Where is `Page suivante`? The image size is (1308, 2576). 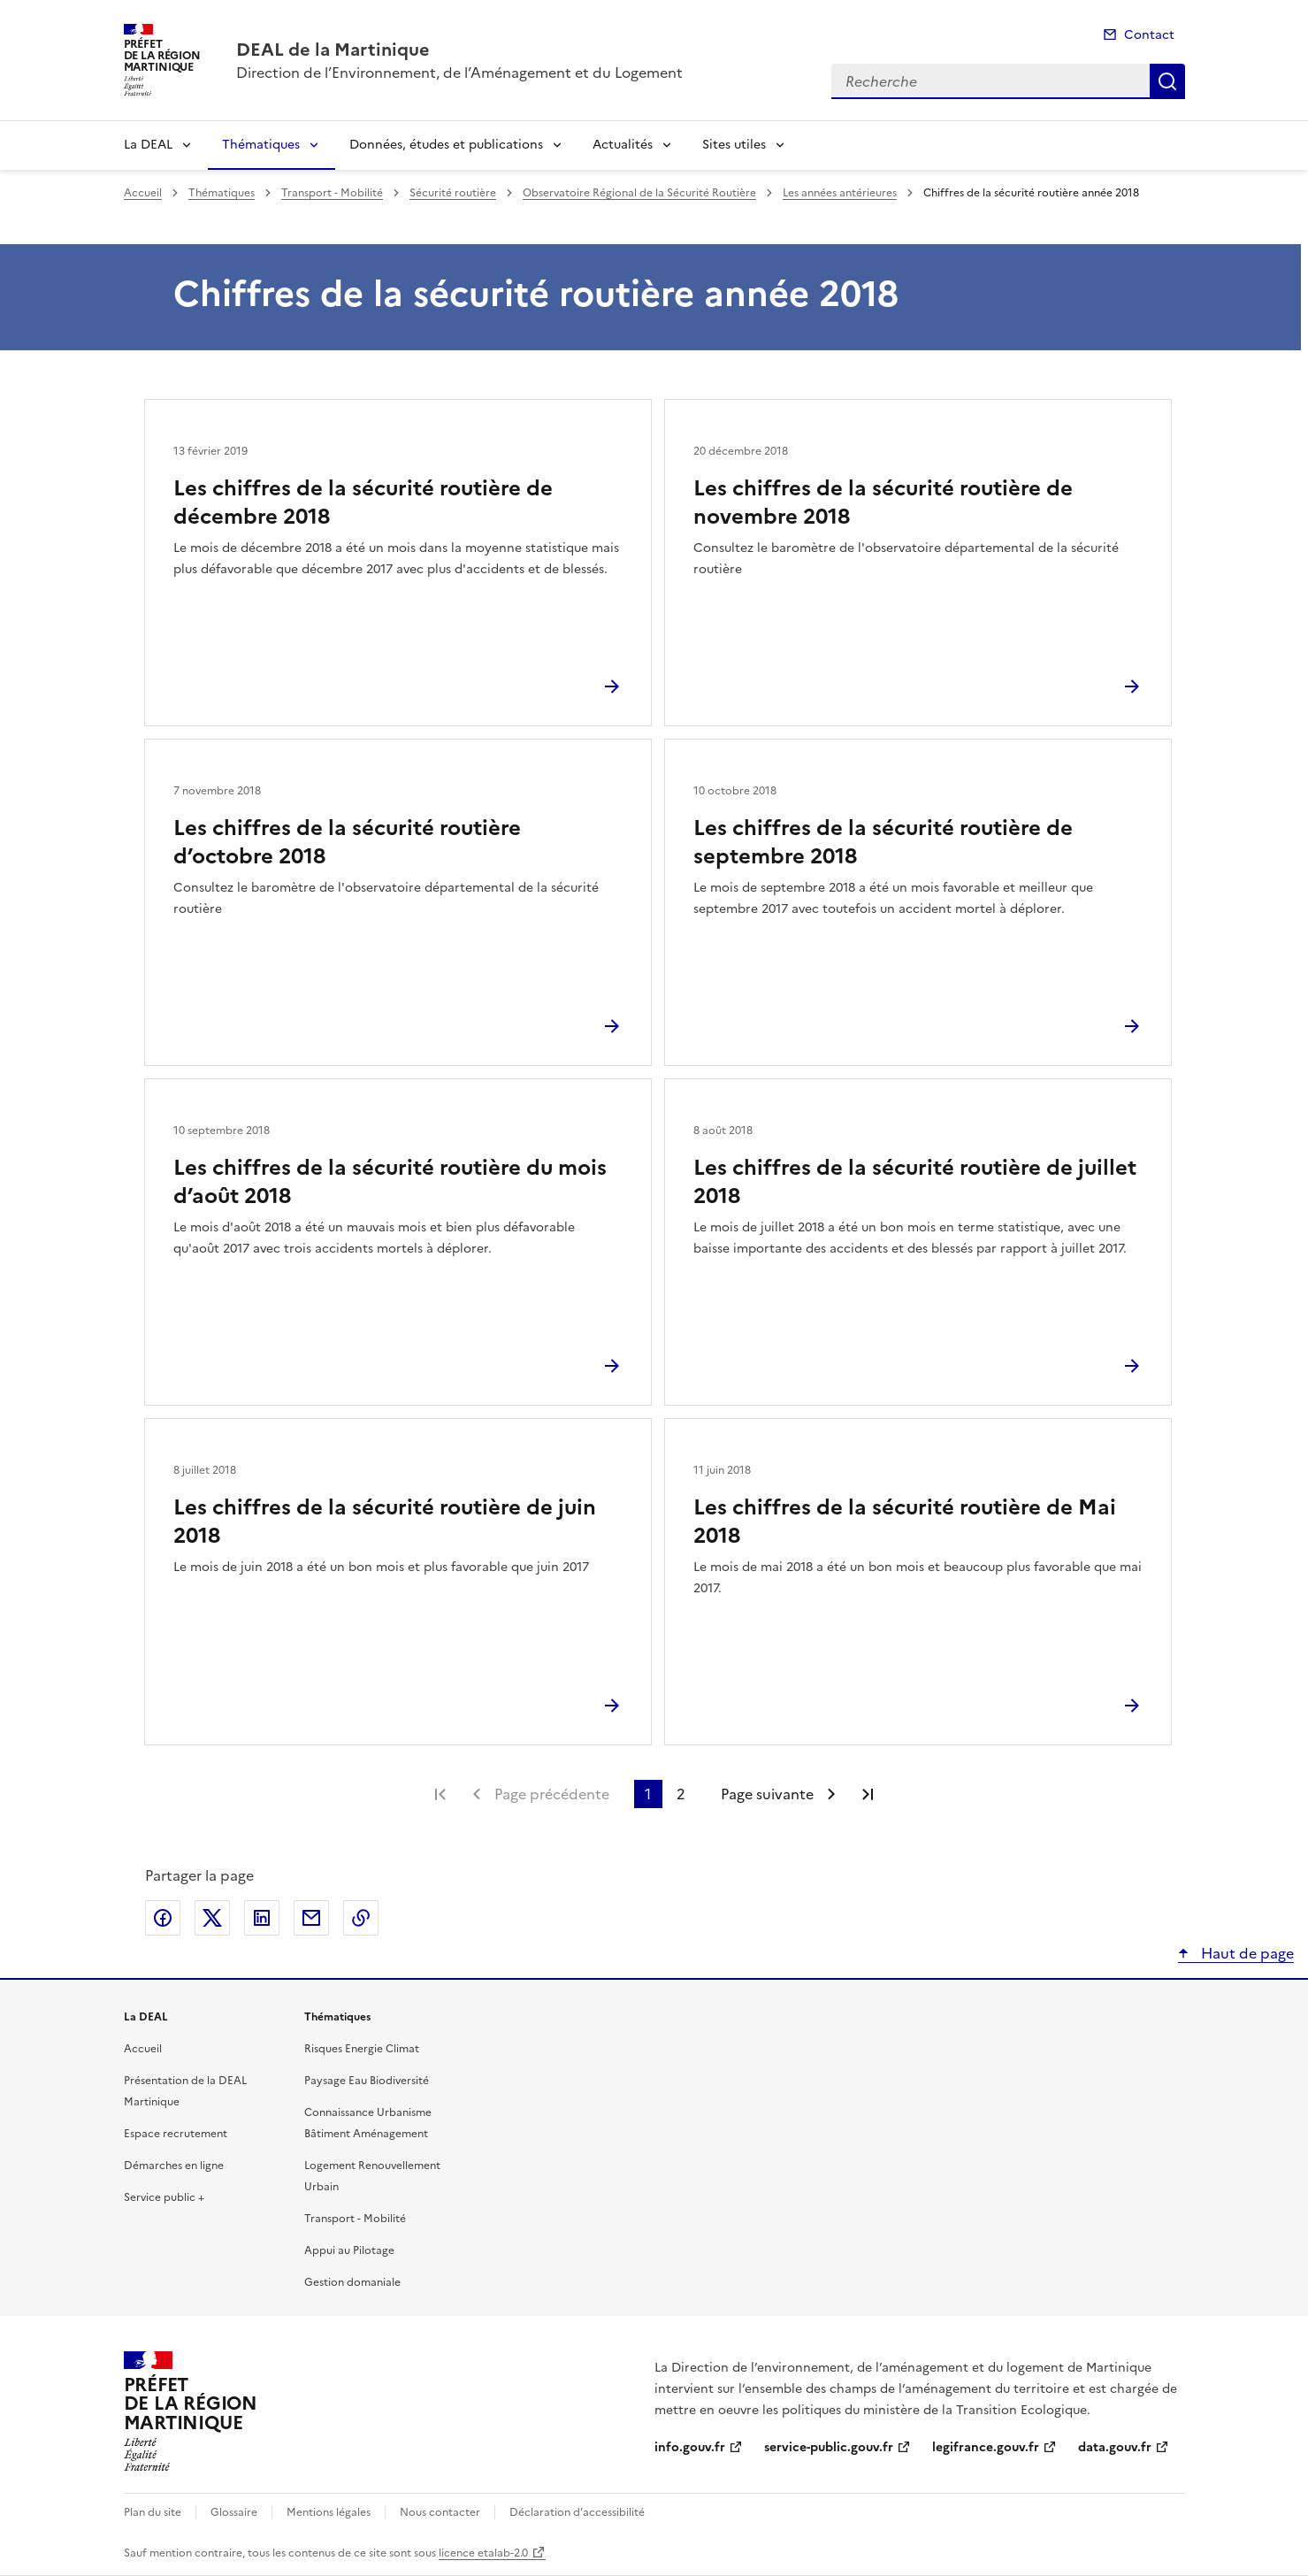 Page suivante is located at coordinates (767, 1794).